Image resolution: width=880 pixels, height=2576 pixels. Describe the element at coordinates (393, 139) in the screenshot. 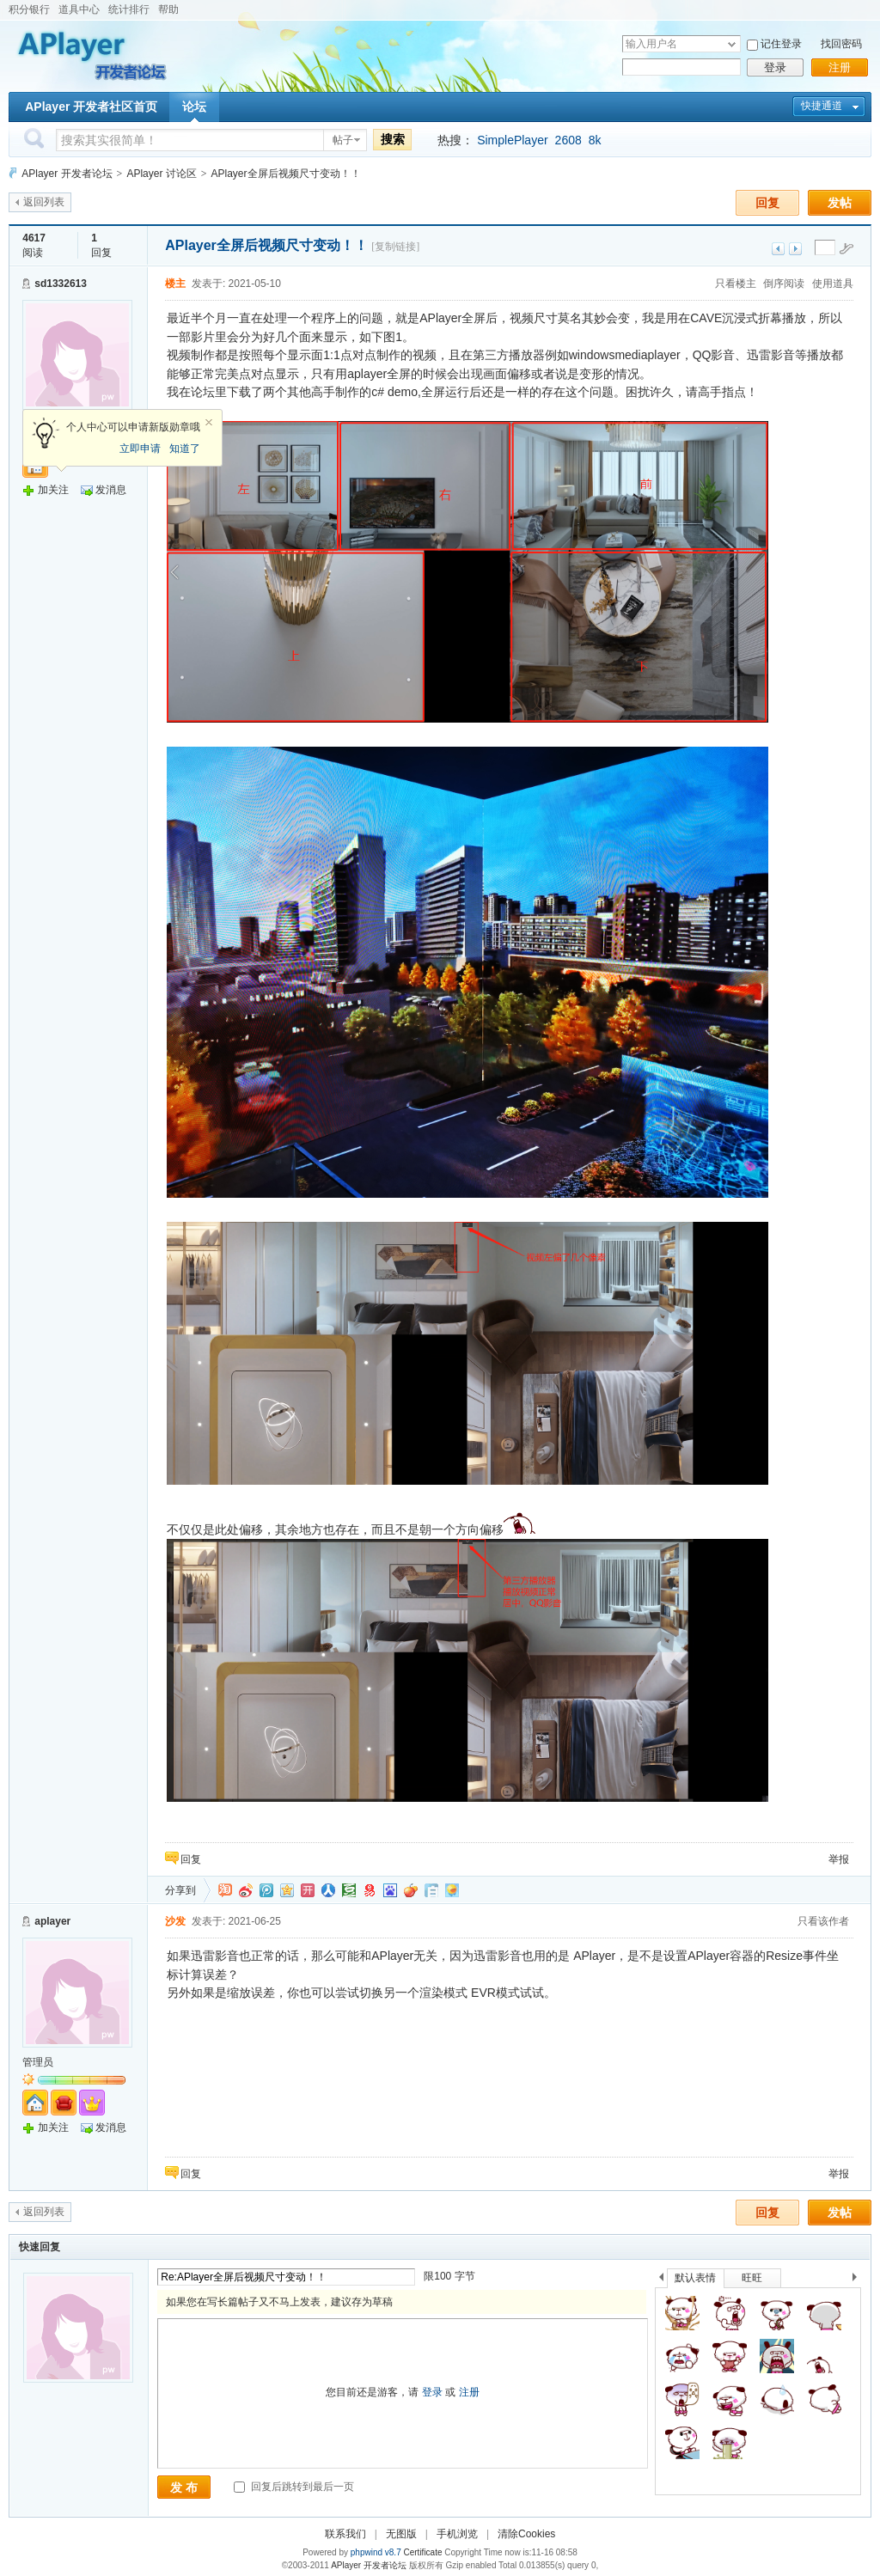

I see `搜索` at that location.